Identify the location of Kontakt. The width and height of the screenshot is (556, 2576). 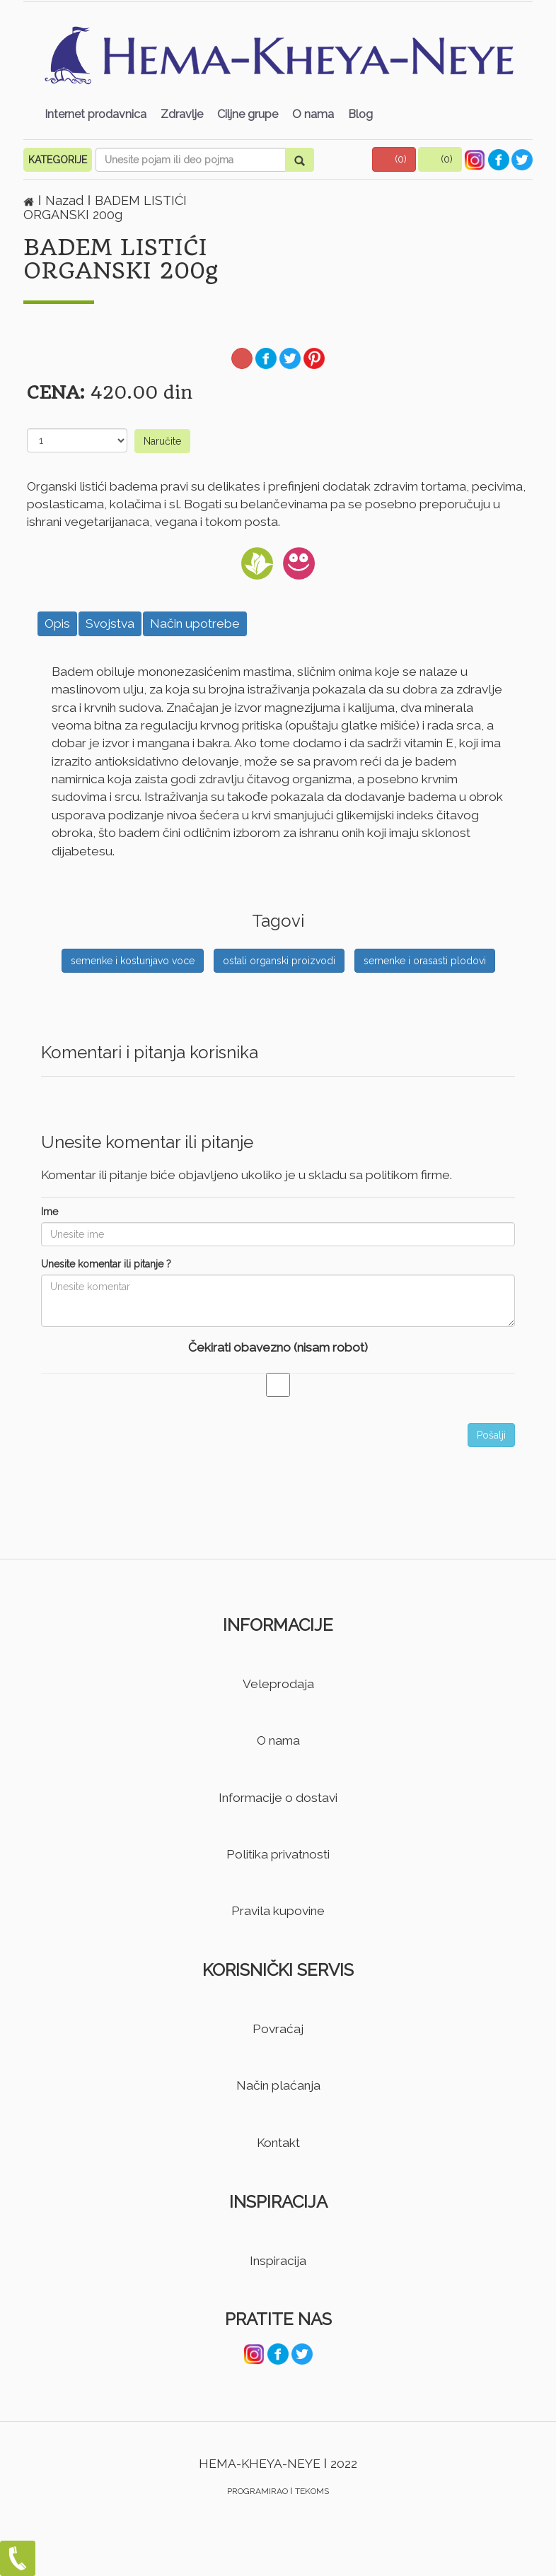
(278, 2143).